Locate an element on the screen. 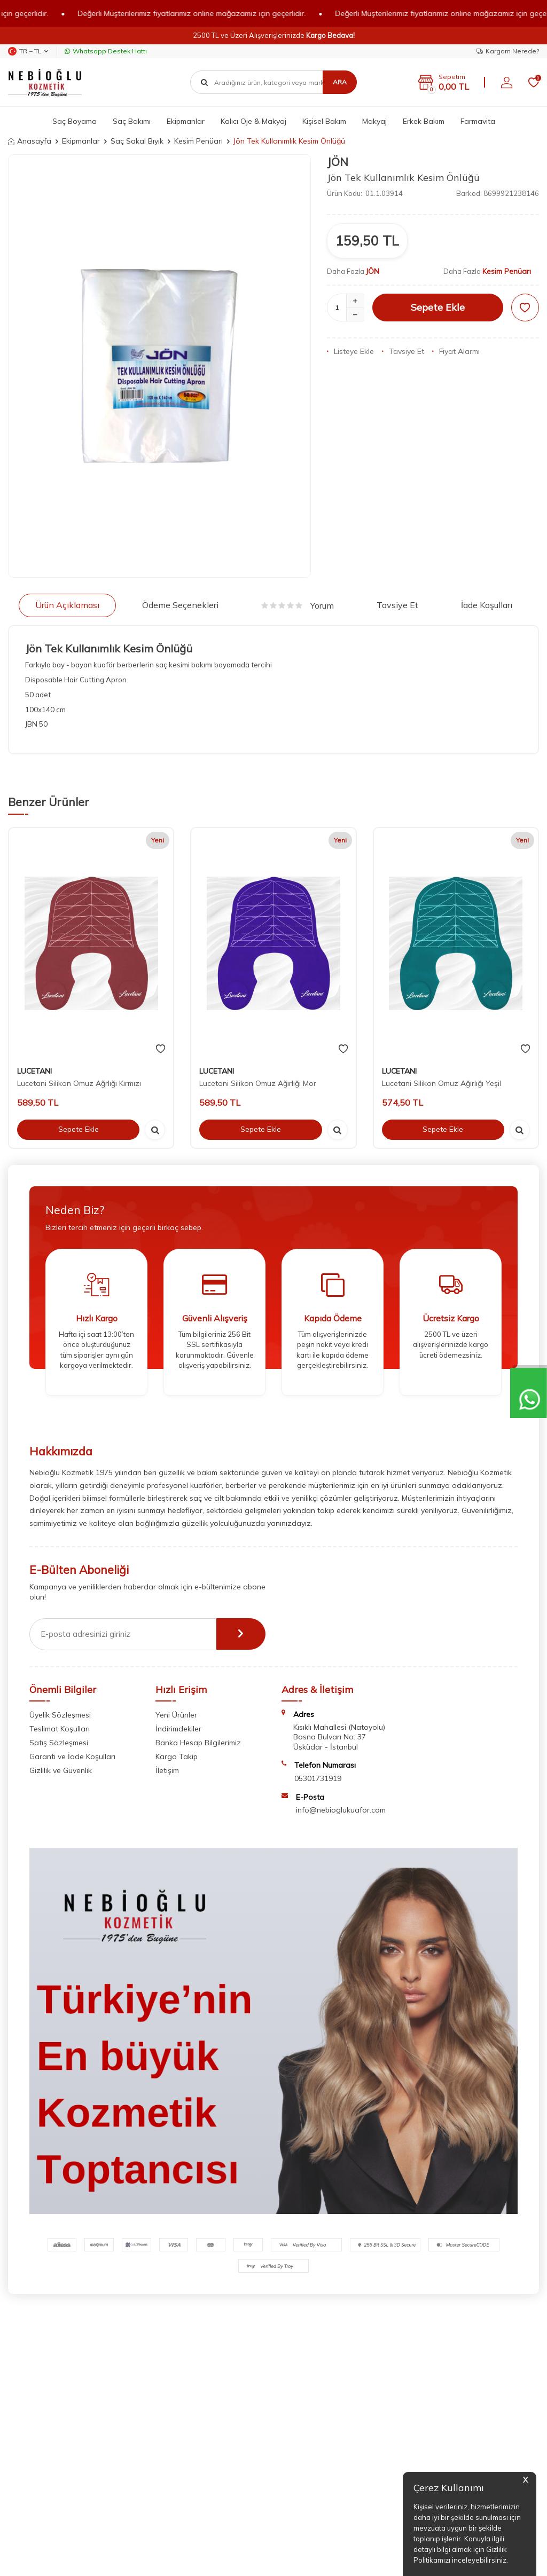  Kargom Nerede? is located at coordinates (507, 51).